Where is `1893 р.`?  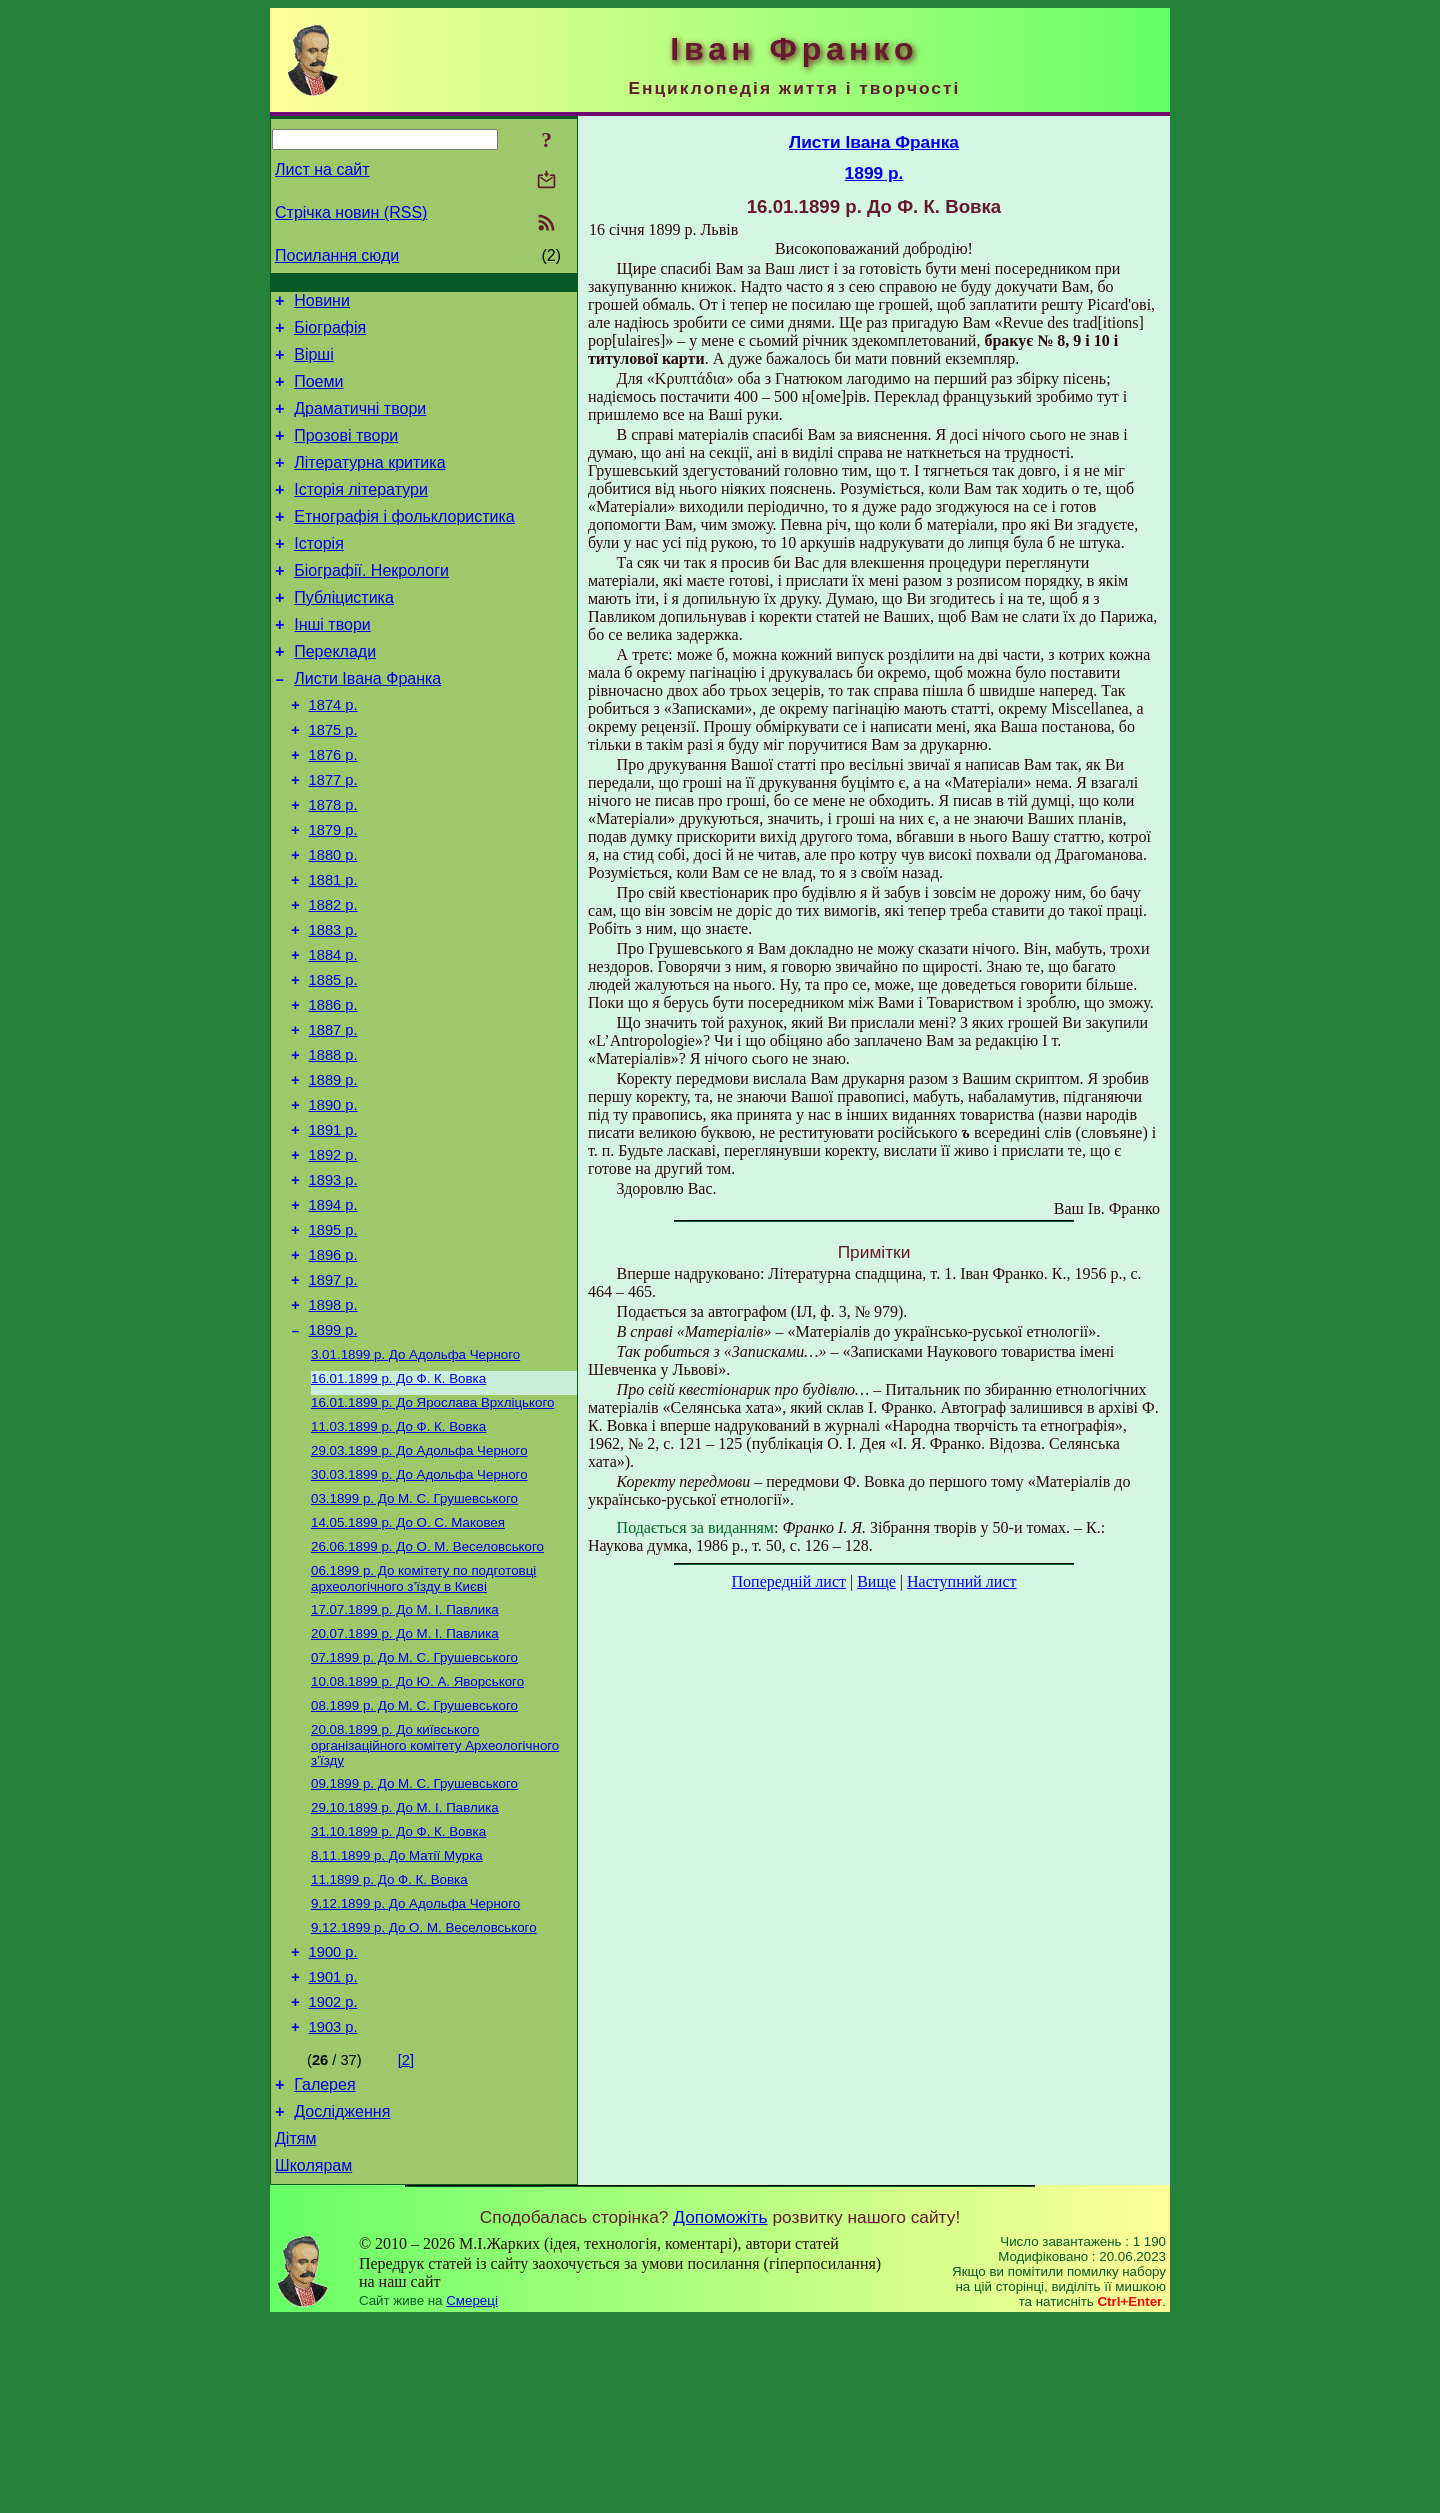 1893 р. is located at coordinates (333, 1285).